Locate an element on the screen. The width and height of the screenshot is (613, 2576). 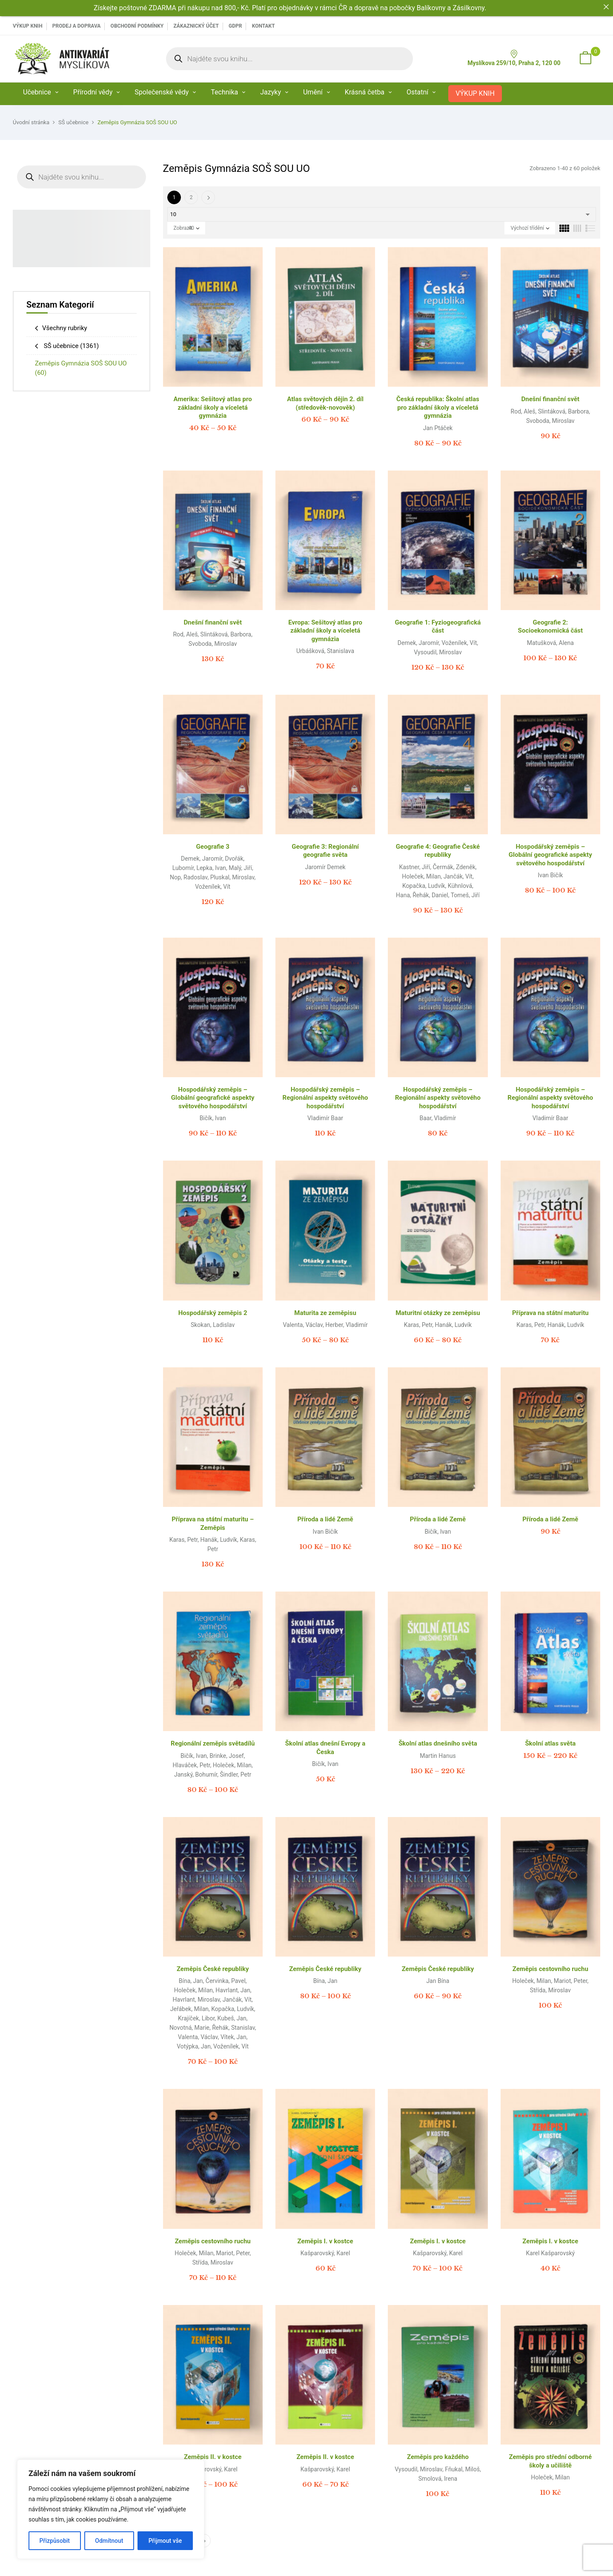
2 [Page 2] is located at coordinates (191, 197).